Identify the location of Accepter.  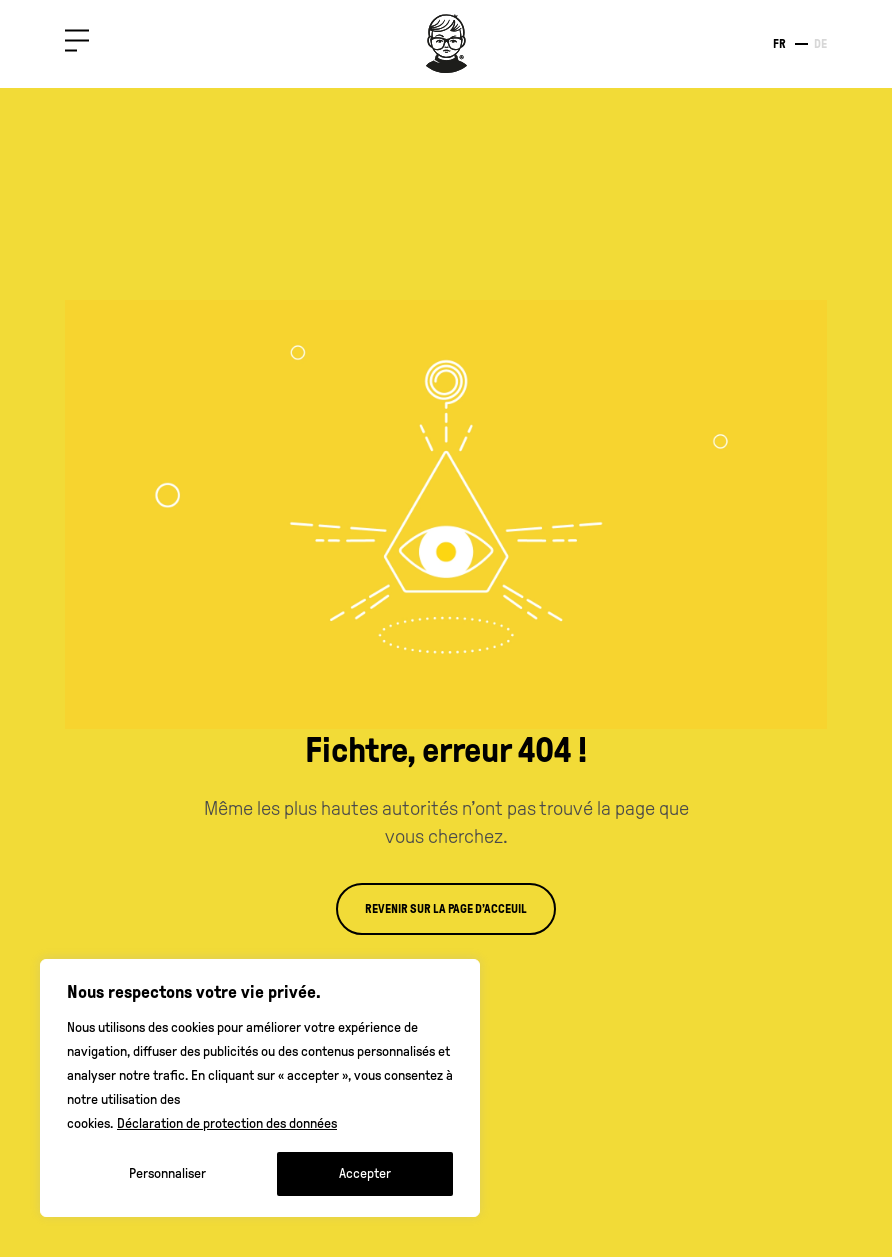
(365, 1173).